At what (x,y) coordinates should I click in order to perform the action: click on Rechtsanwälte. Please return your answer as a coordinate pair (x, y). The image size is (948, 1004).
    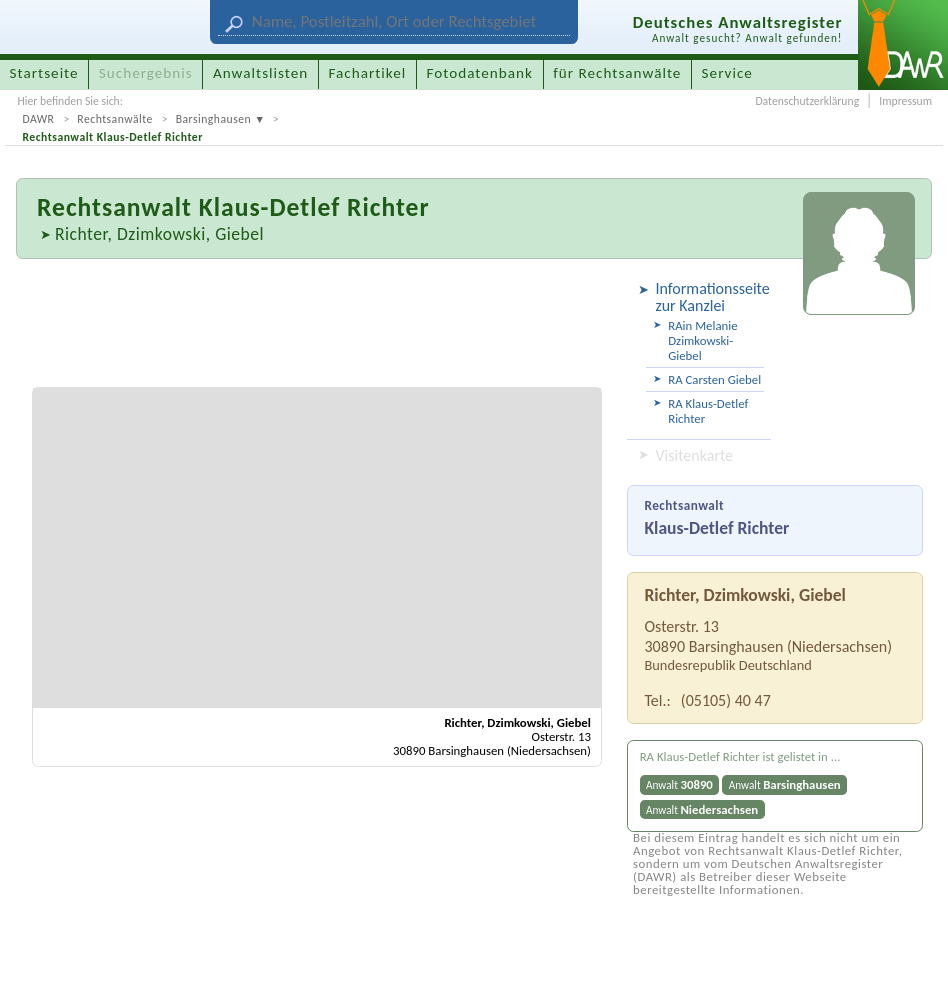
    Looking at the image, I should click on (115, 119).